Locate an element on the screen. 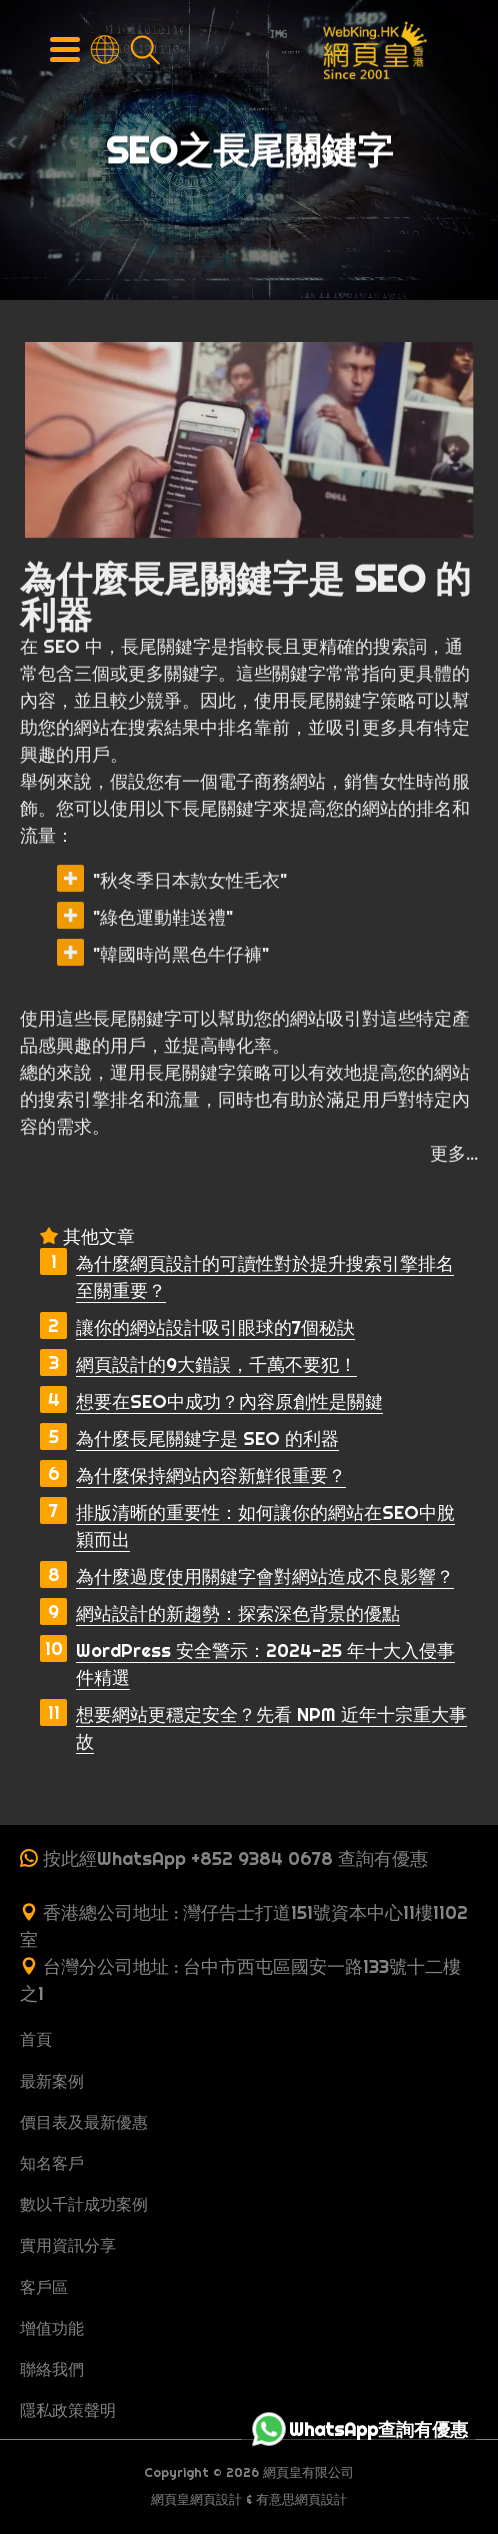 This screenshot has width=498, height=2534. 網頁設計的9大錯誤，千萬不要犯！ is located at coordinates (216, 1364).